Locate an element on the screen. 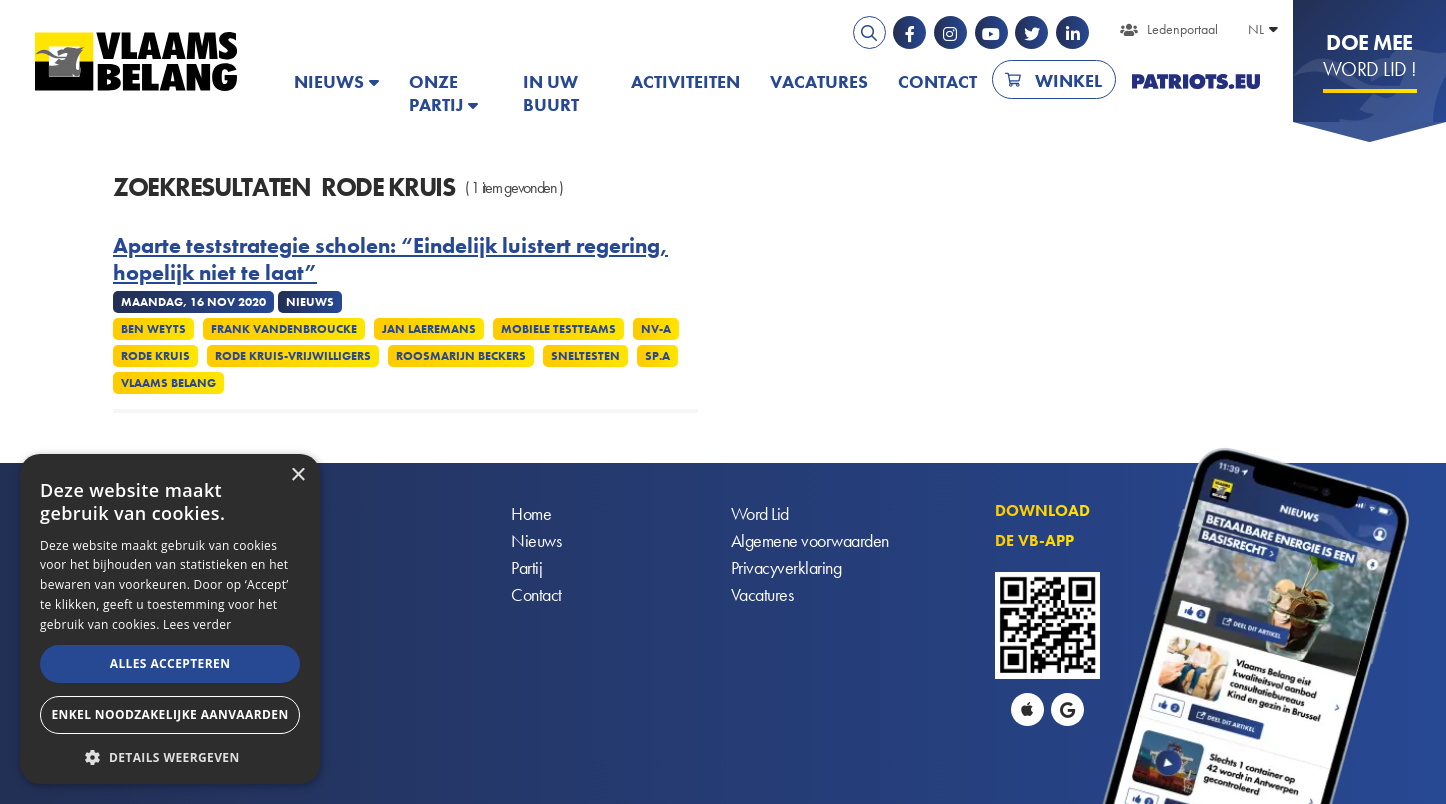  Frank Vandenbroucke is located at coordinates (284, 329).